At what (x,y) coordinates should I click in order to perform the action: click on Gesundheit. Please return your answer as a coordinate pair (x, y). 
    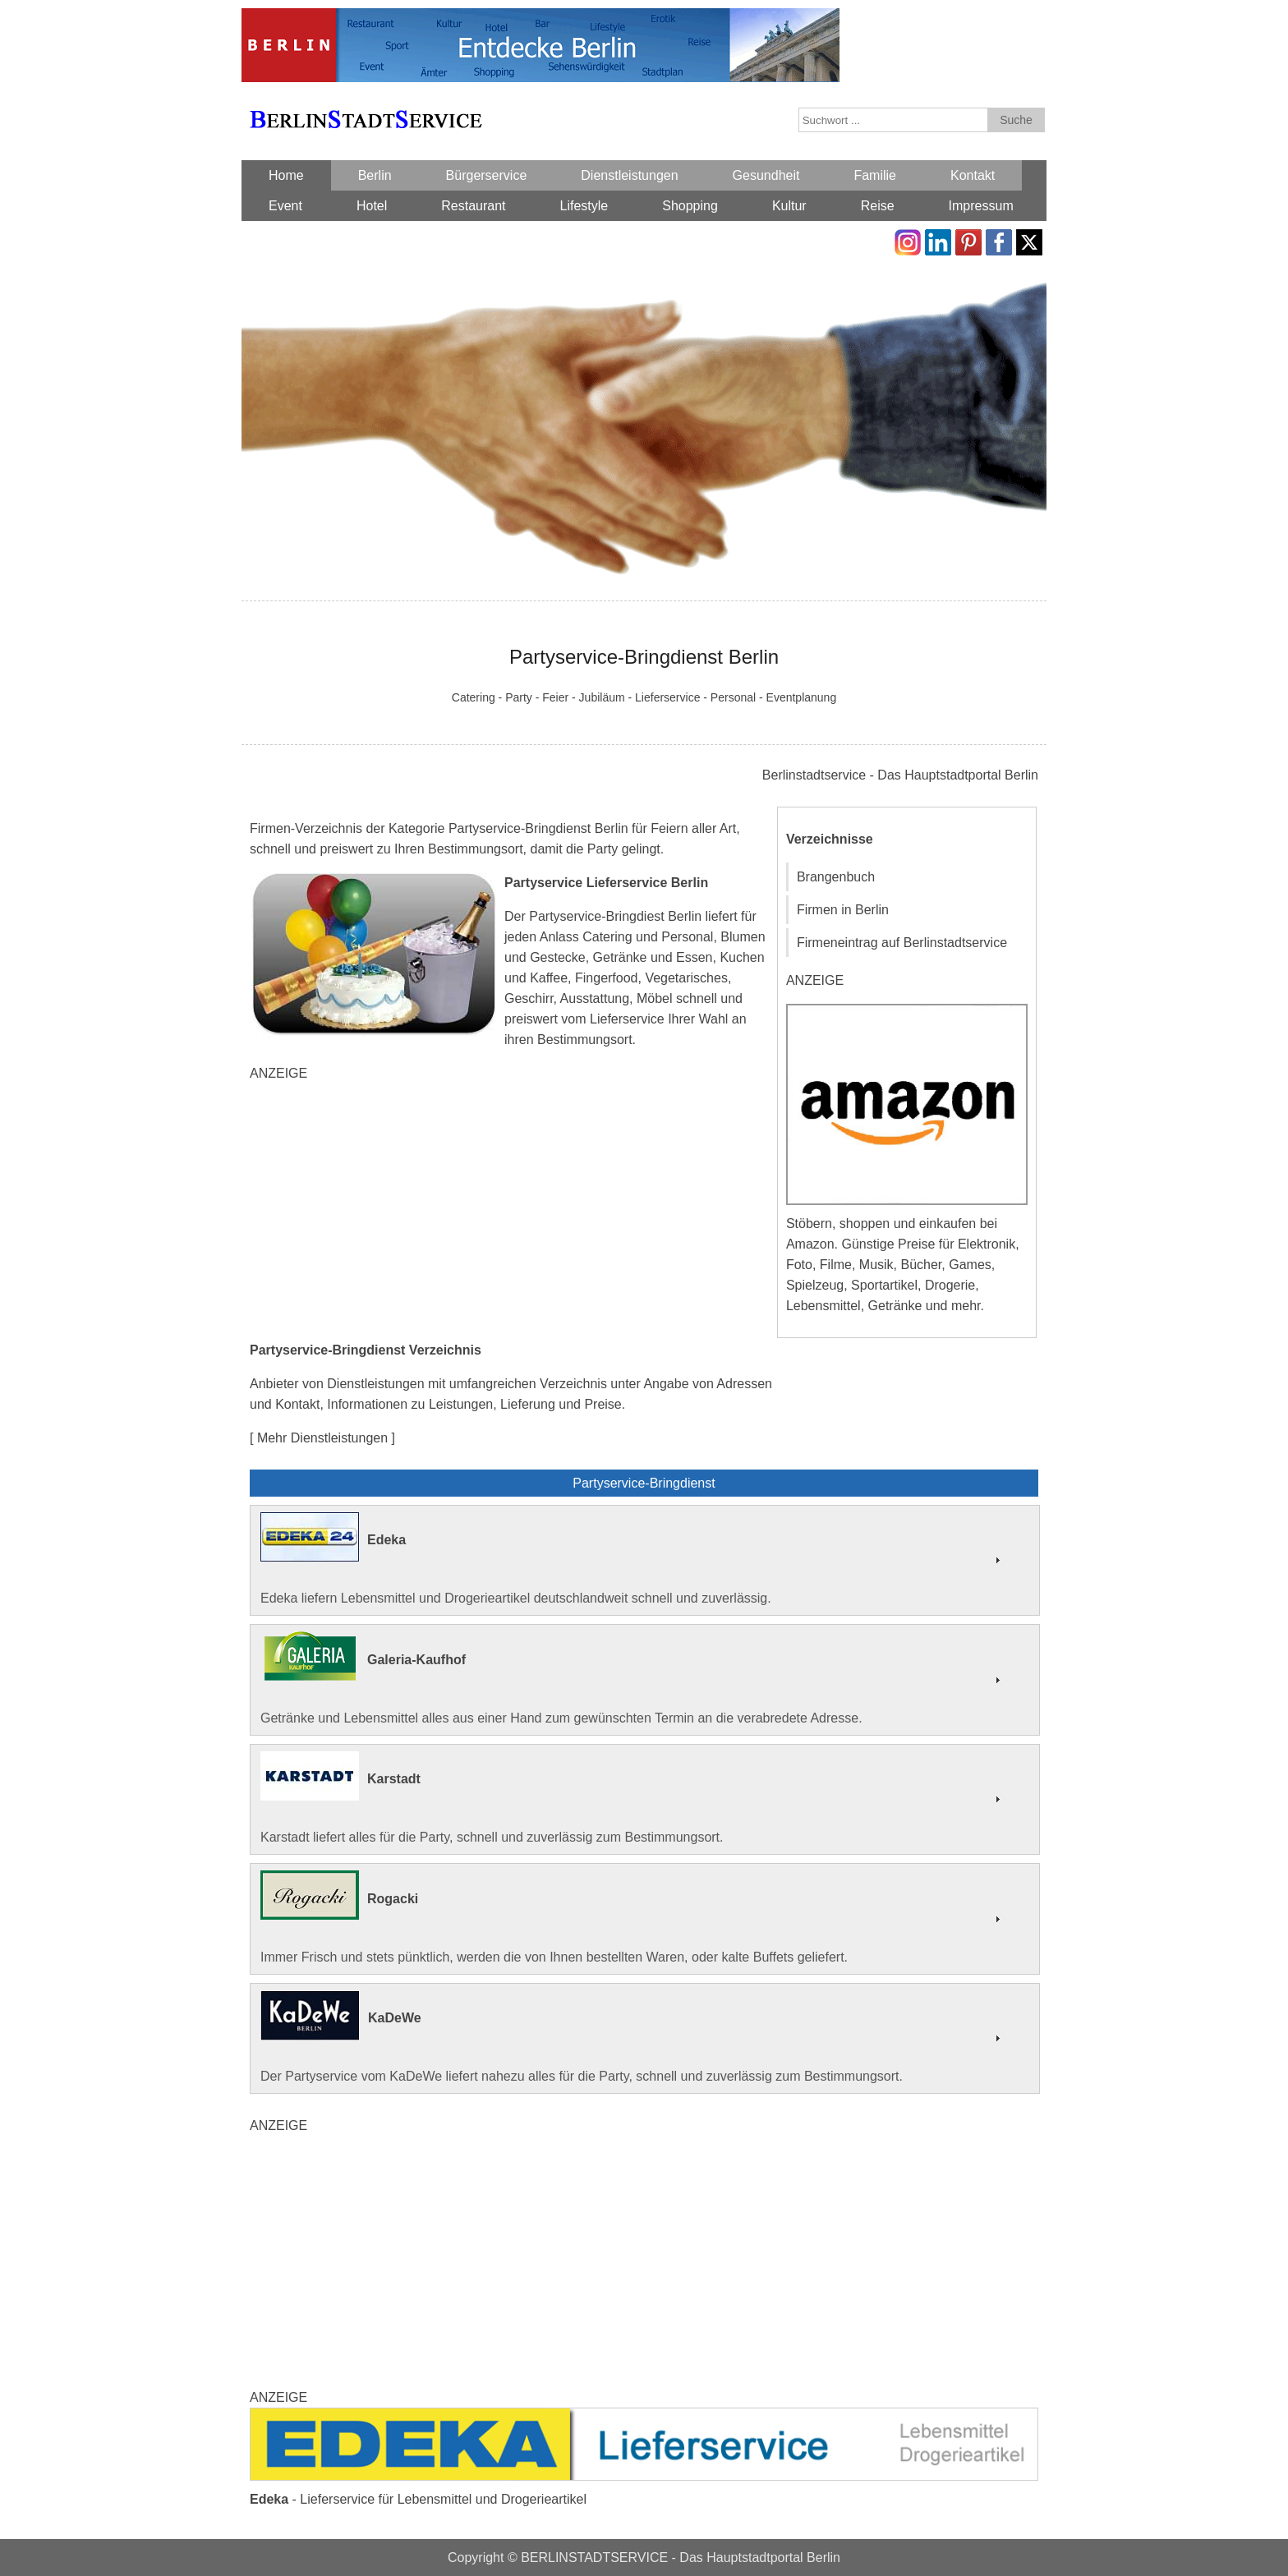
    Looking at the image, I should click on (766, 175).